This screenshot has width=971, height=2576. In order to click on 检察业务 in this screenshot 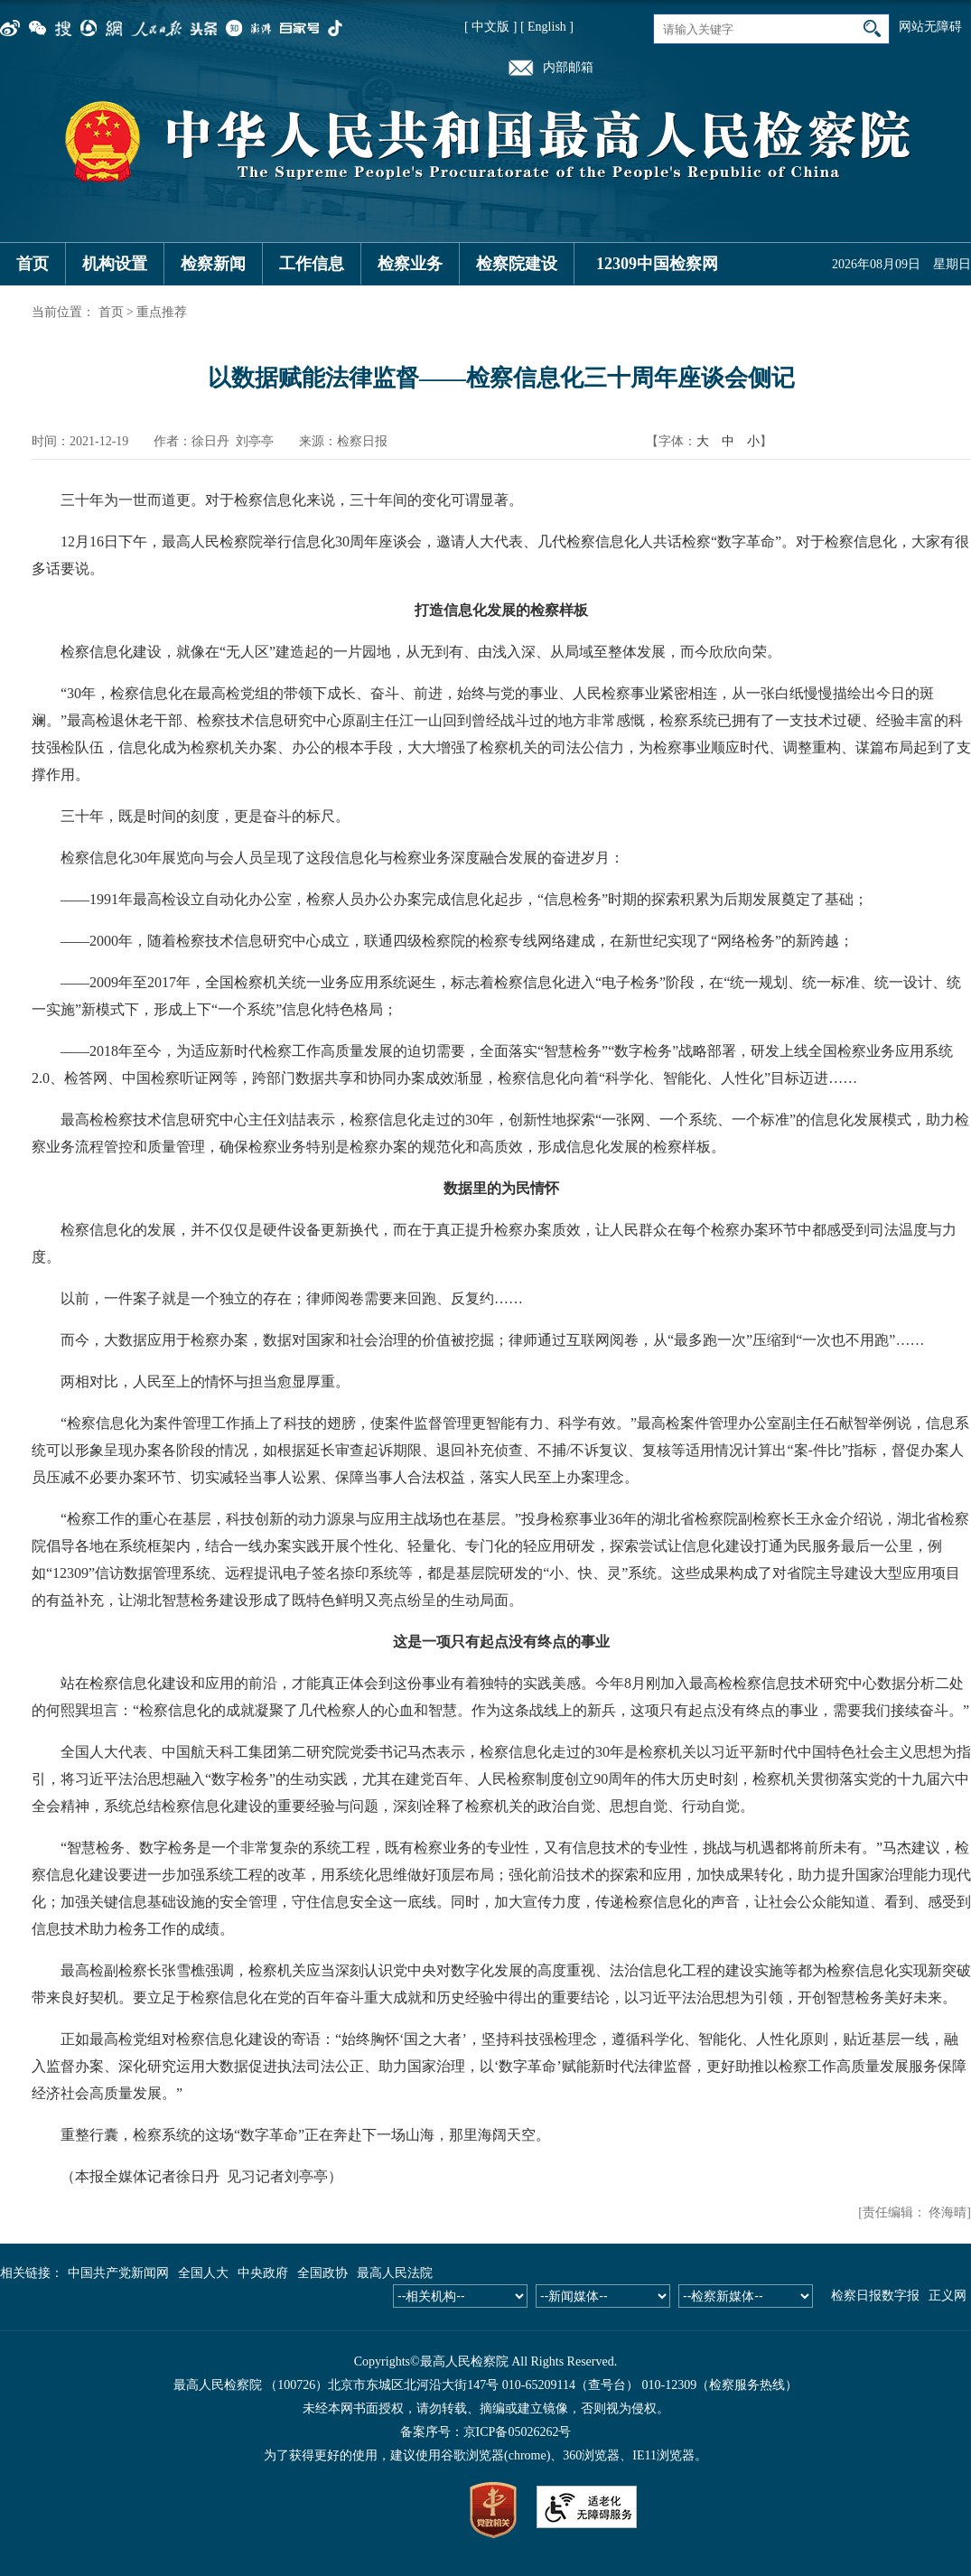, I will do `click(410, 264)`.